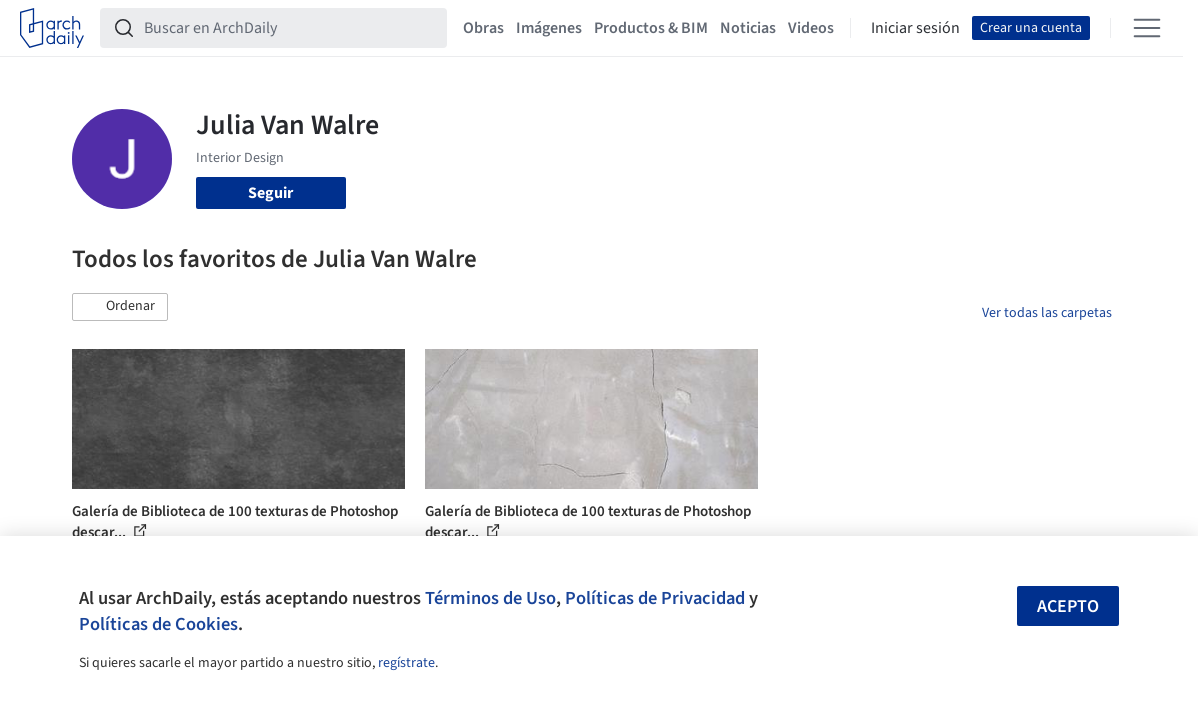 Image resolution: width=1198 pixels, height=720 pixels. I want to click on Iniciar sesión, so click(915, 28).